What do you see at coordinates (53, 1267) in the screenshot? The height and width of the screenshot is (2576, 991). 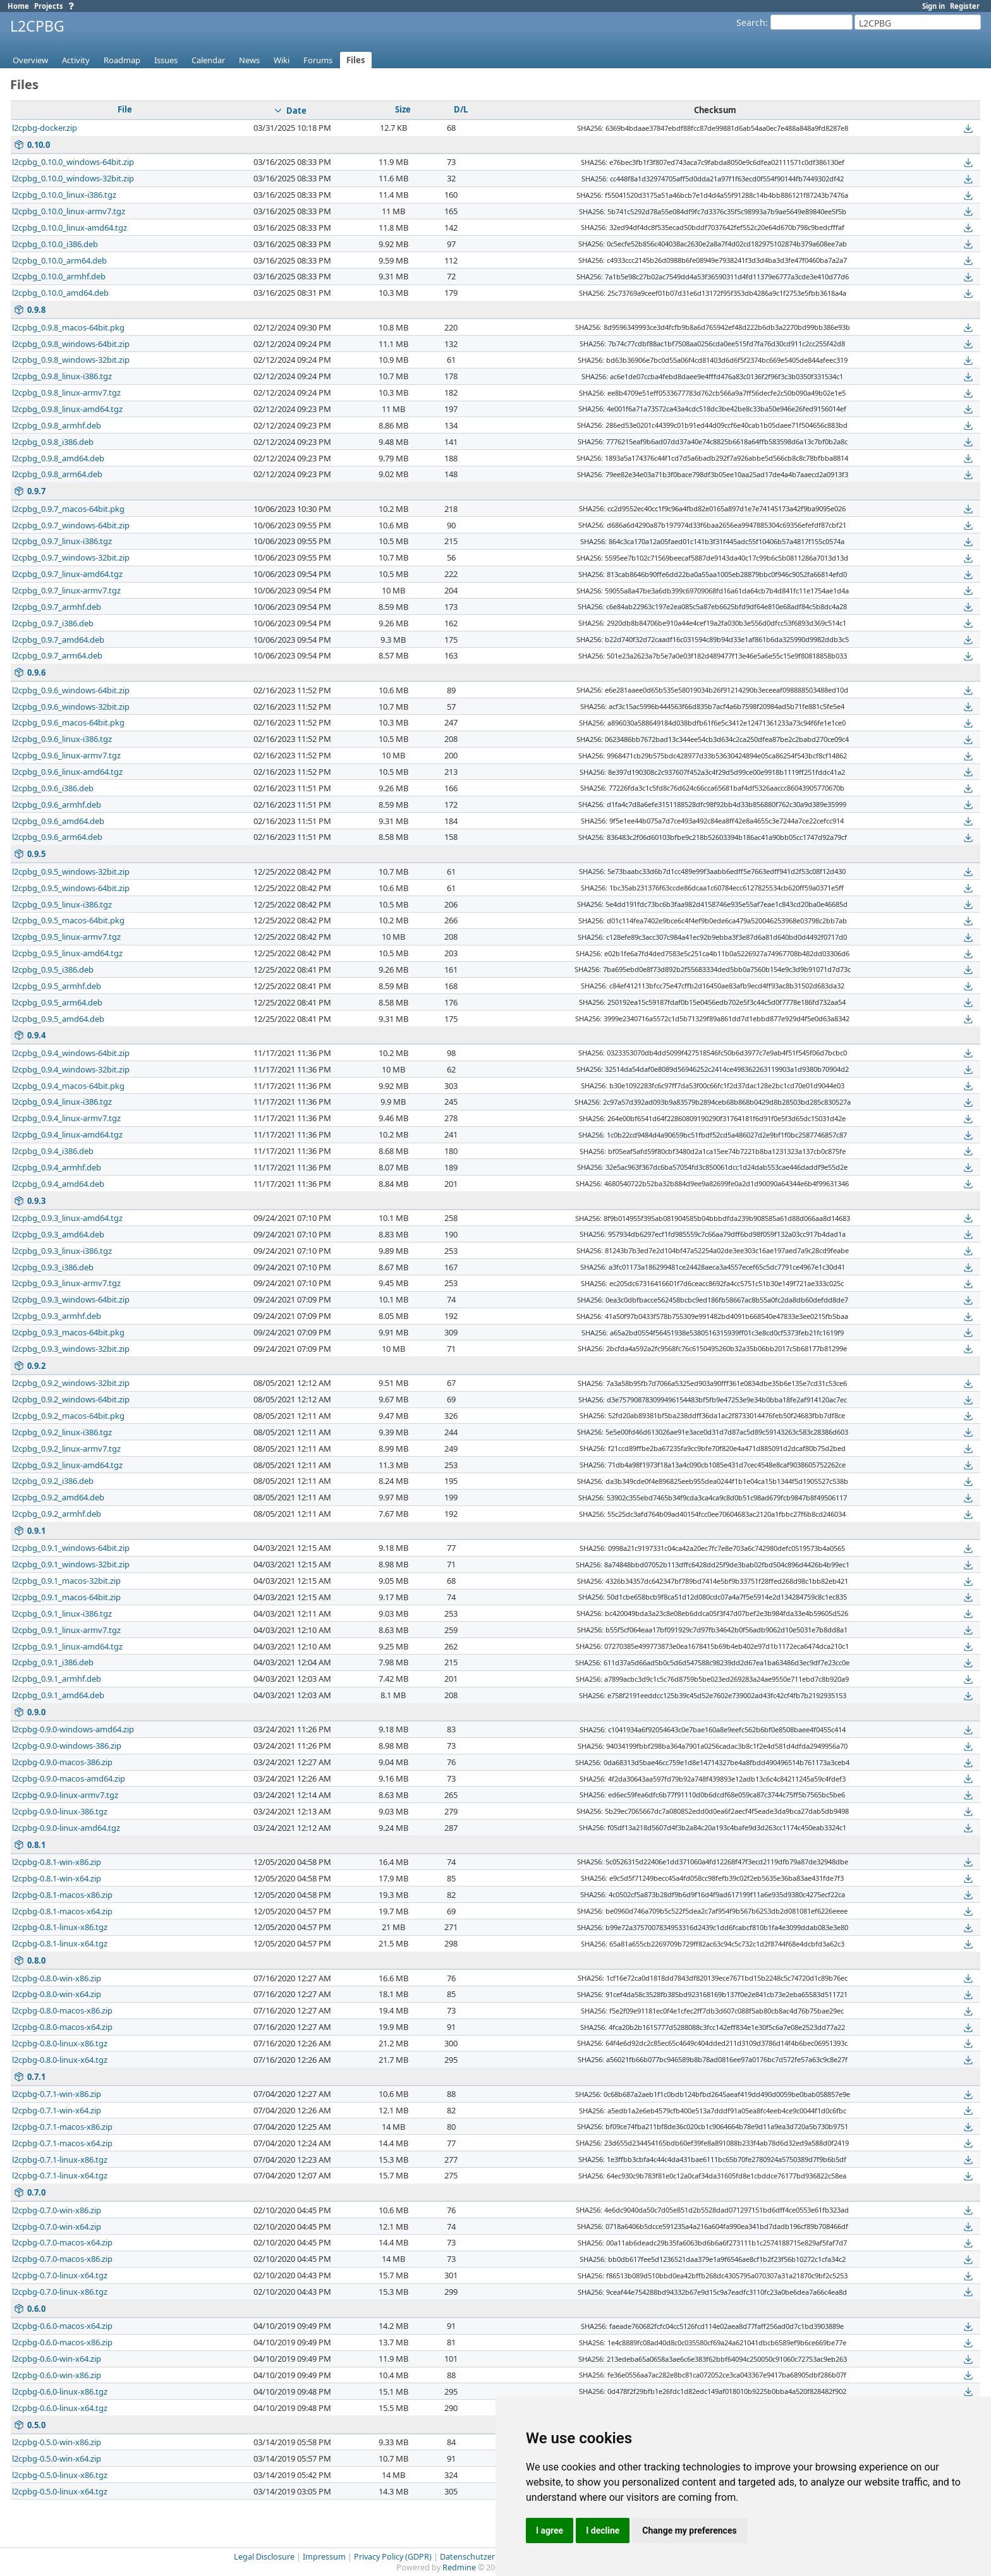 I see `l2cpbg_0.9.3_i386.deb` at bounding box center [53, 1267].